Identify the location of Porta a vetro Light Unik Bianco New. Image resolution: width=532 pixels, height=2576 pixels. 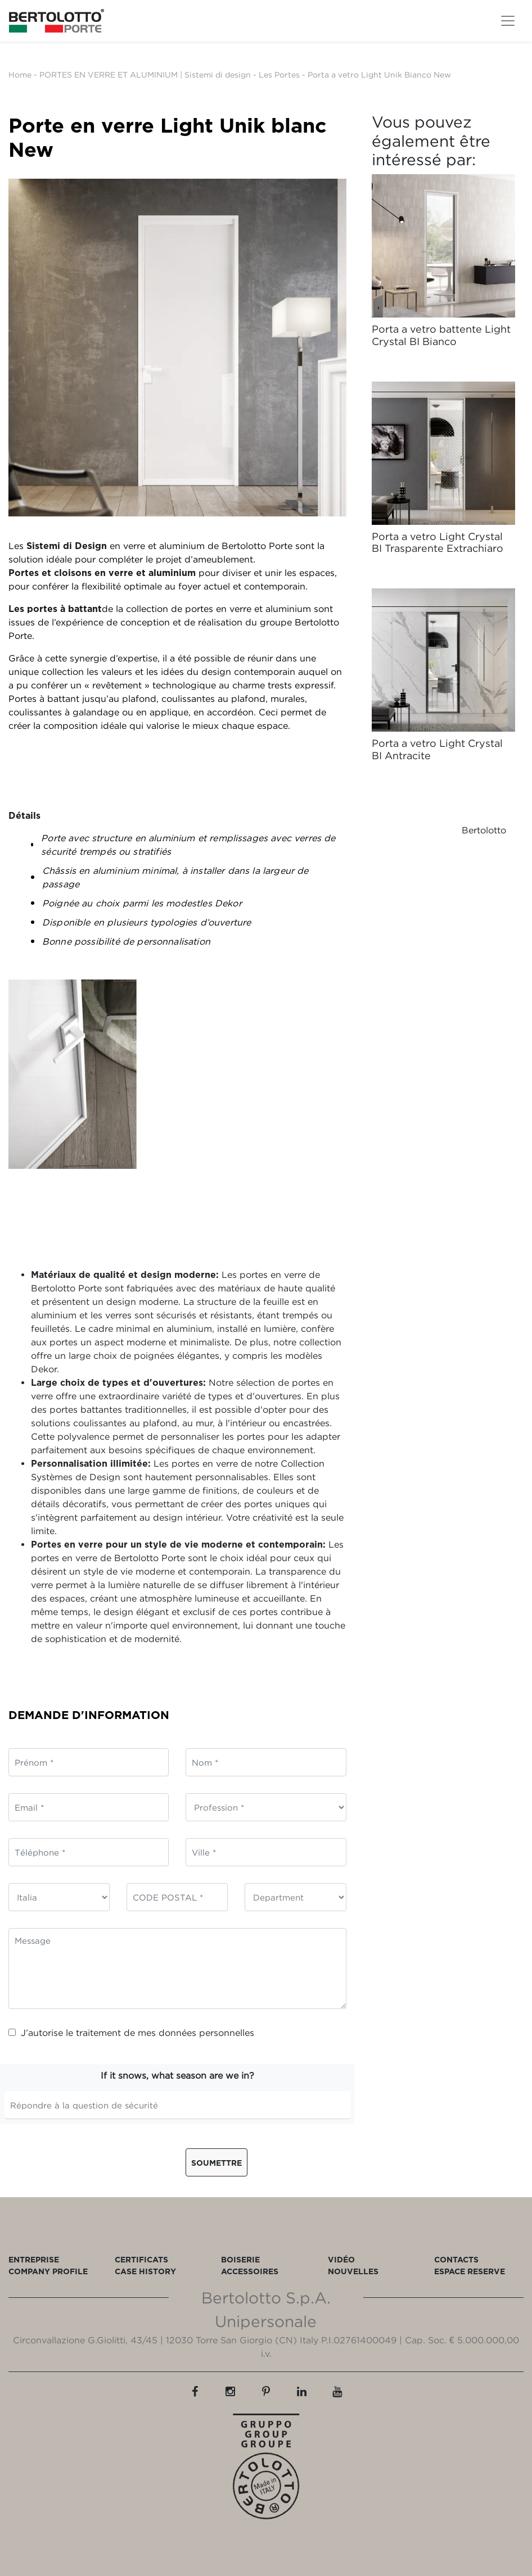
(379, 74).